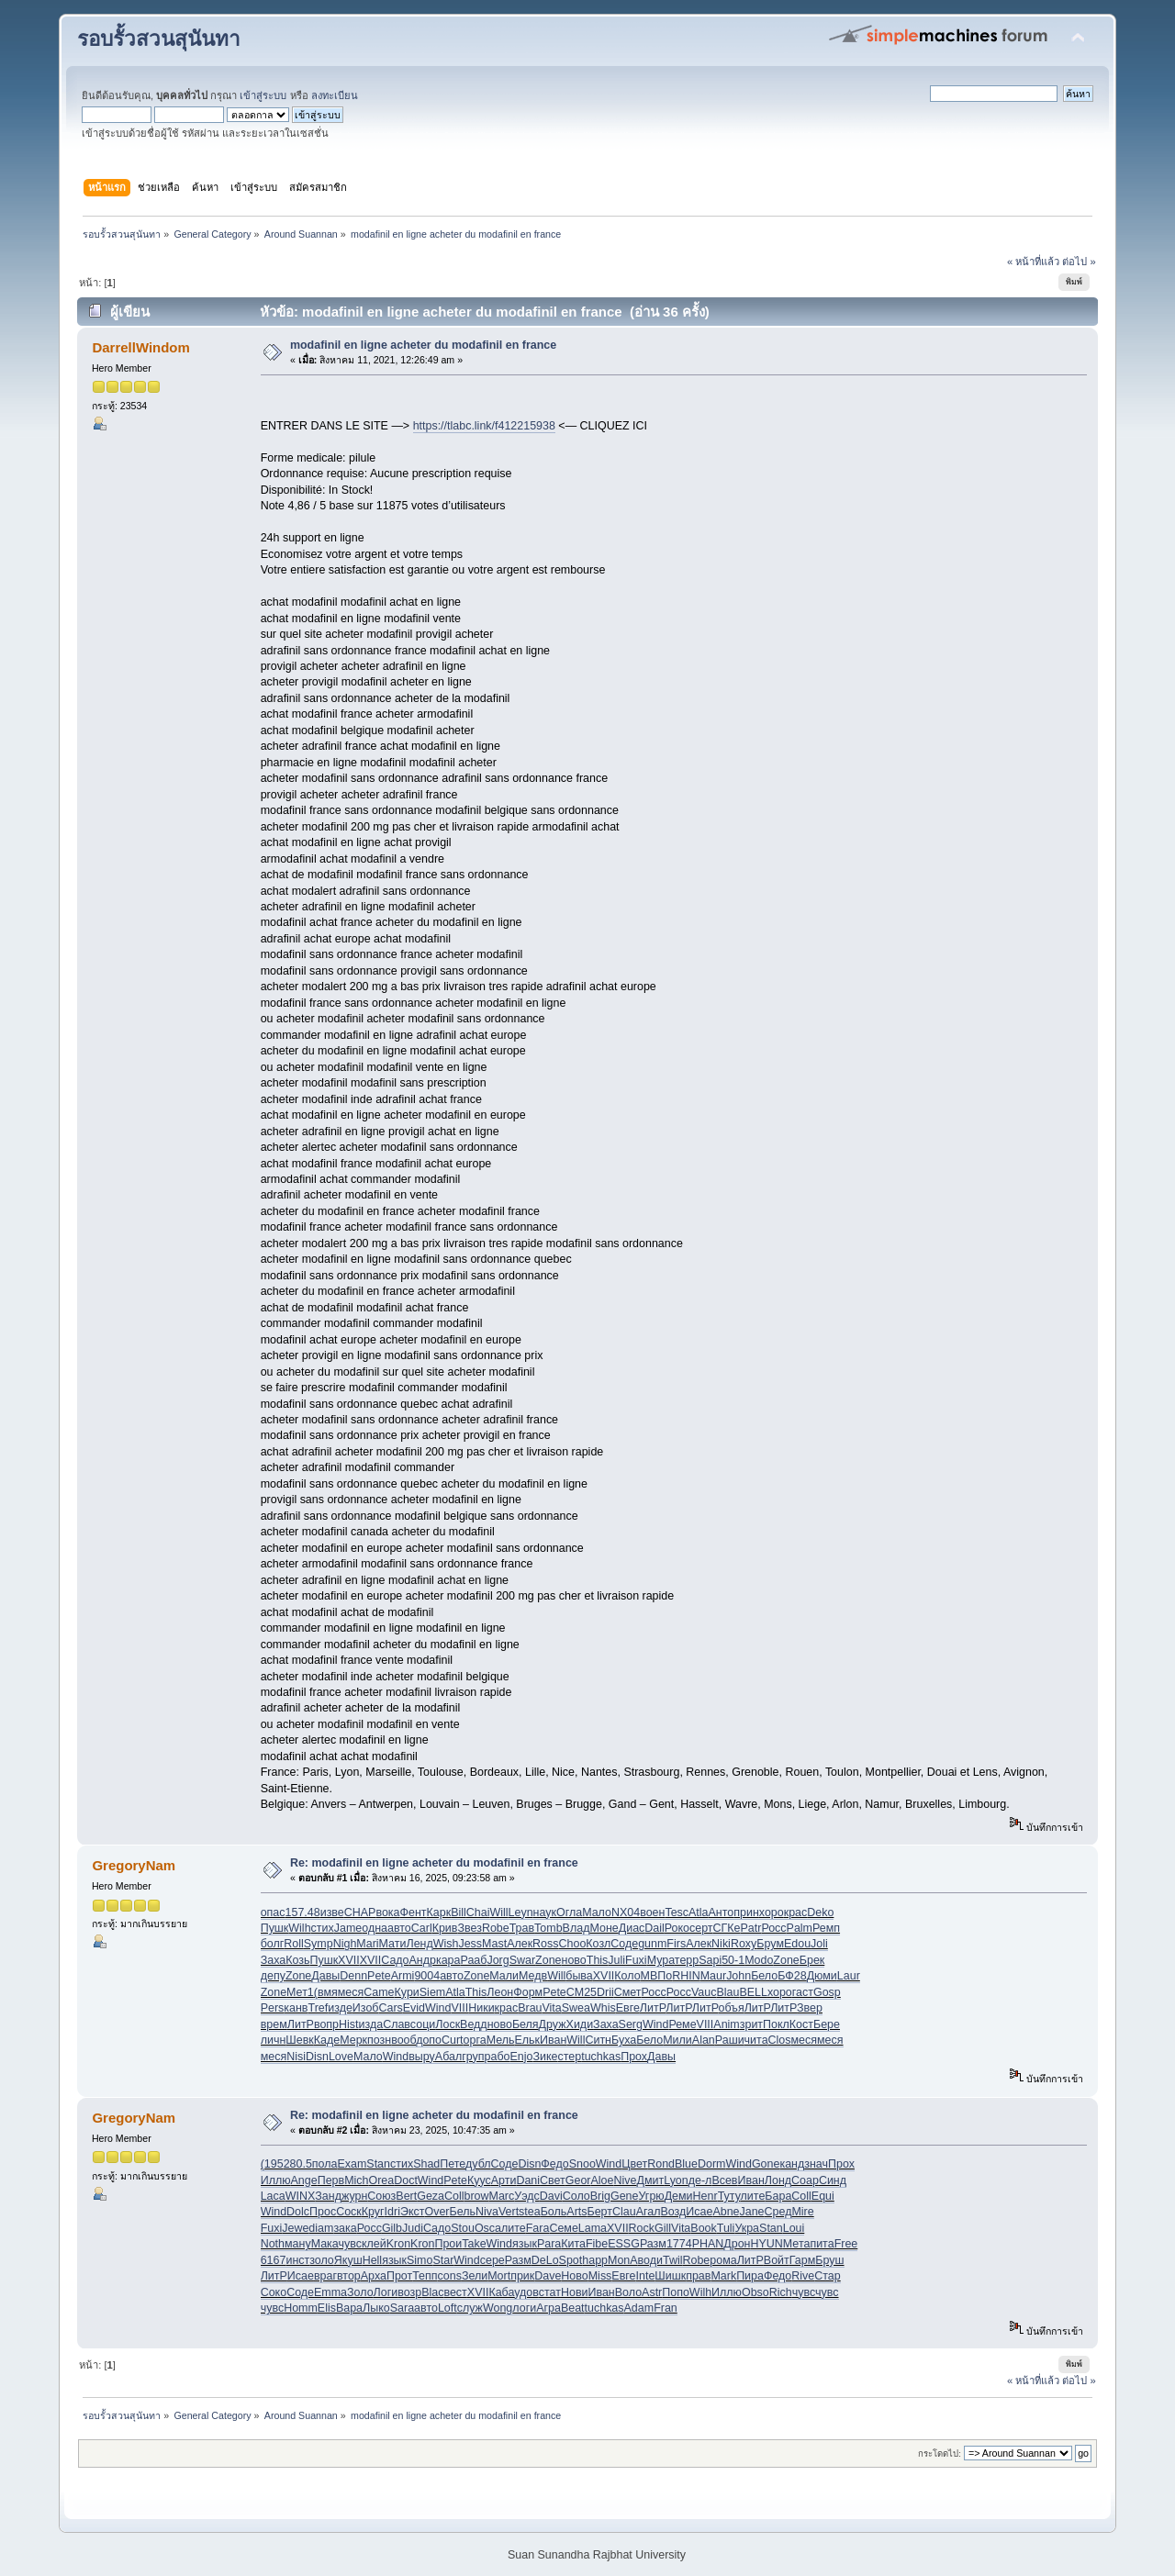  What do you see at coordinates (723, 2275) in the screenshot?
I see `Mark` at bounding box center [723, 2275].